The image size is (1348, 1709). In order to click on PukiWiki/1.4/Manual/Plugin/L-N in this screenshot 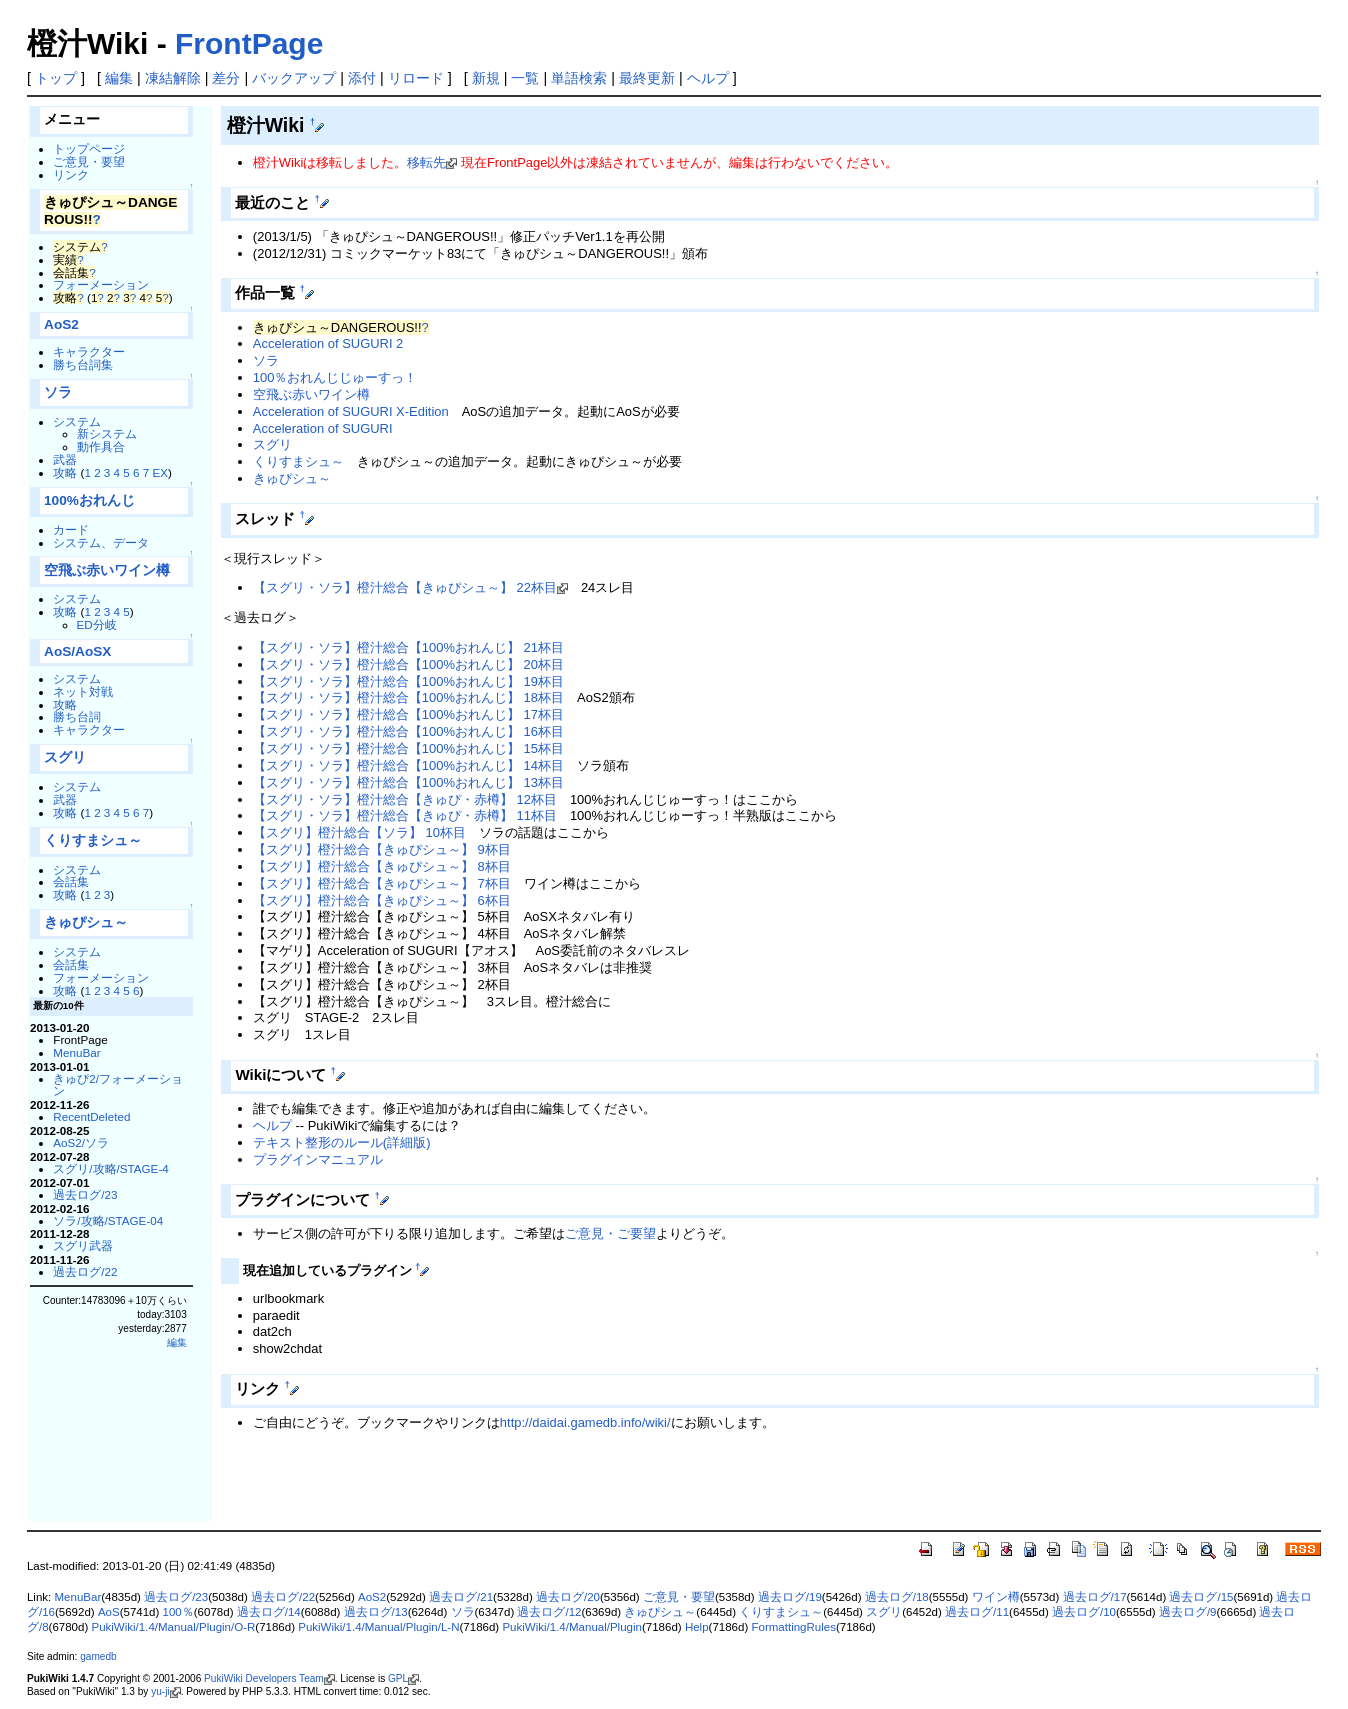, I will do `click(378, 1627)`.